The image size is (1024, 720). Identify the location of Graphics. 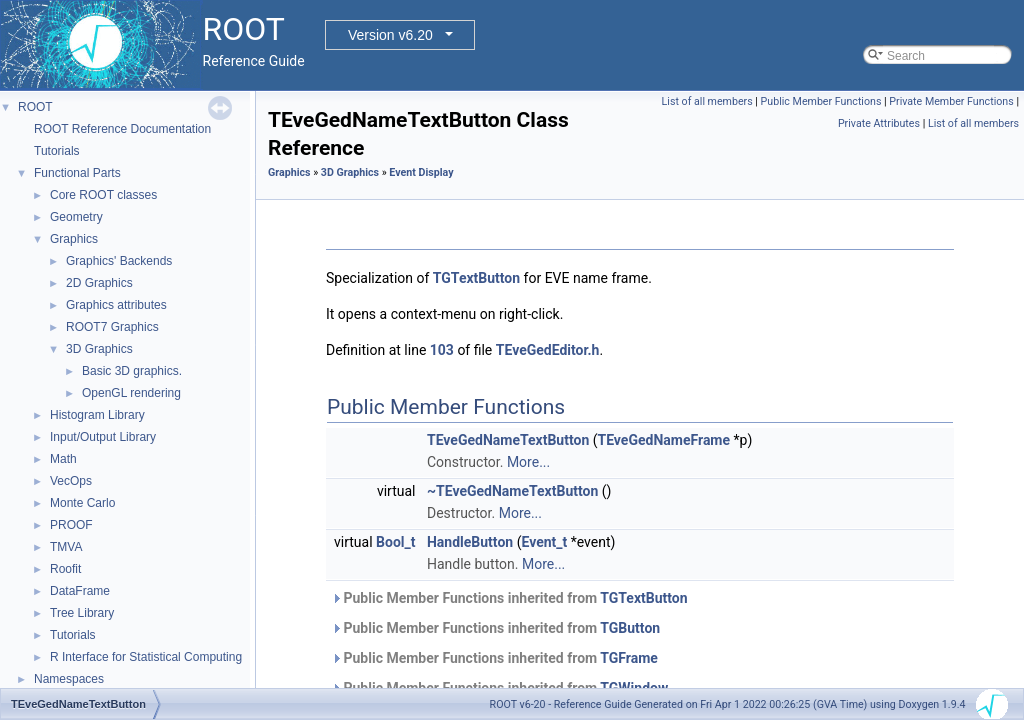
(74, 239).